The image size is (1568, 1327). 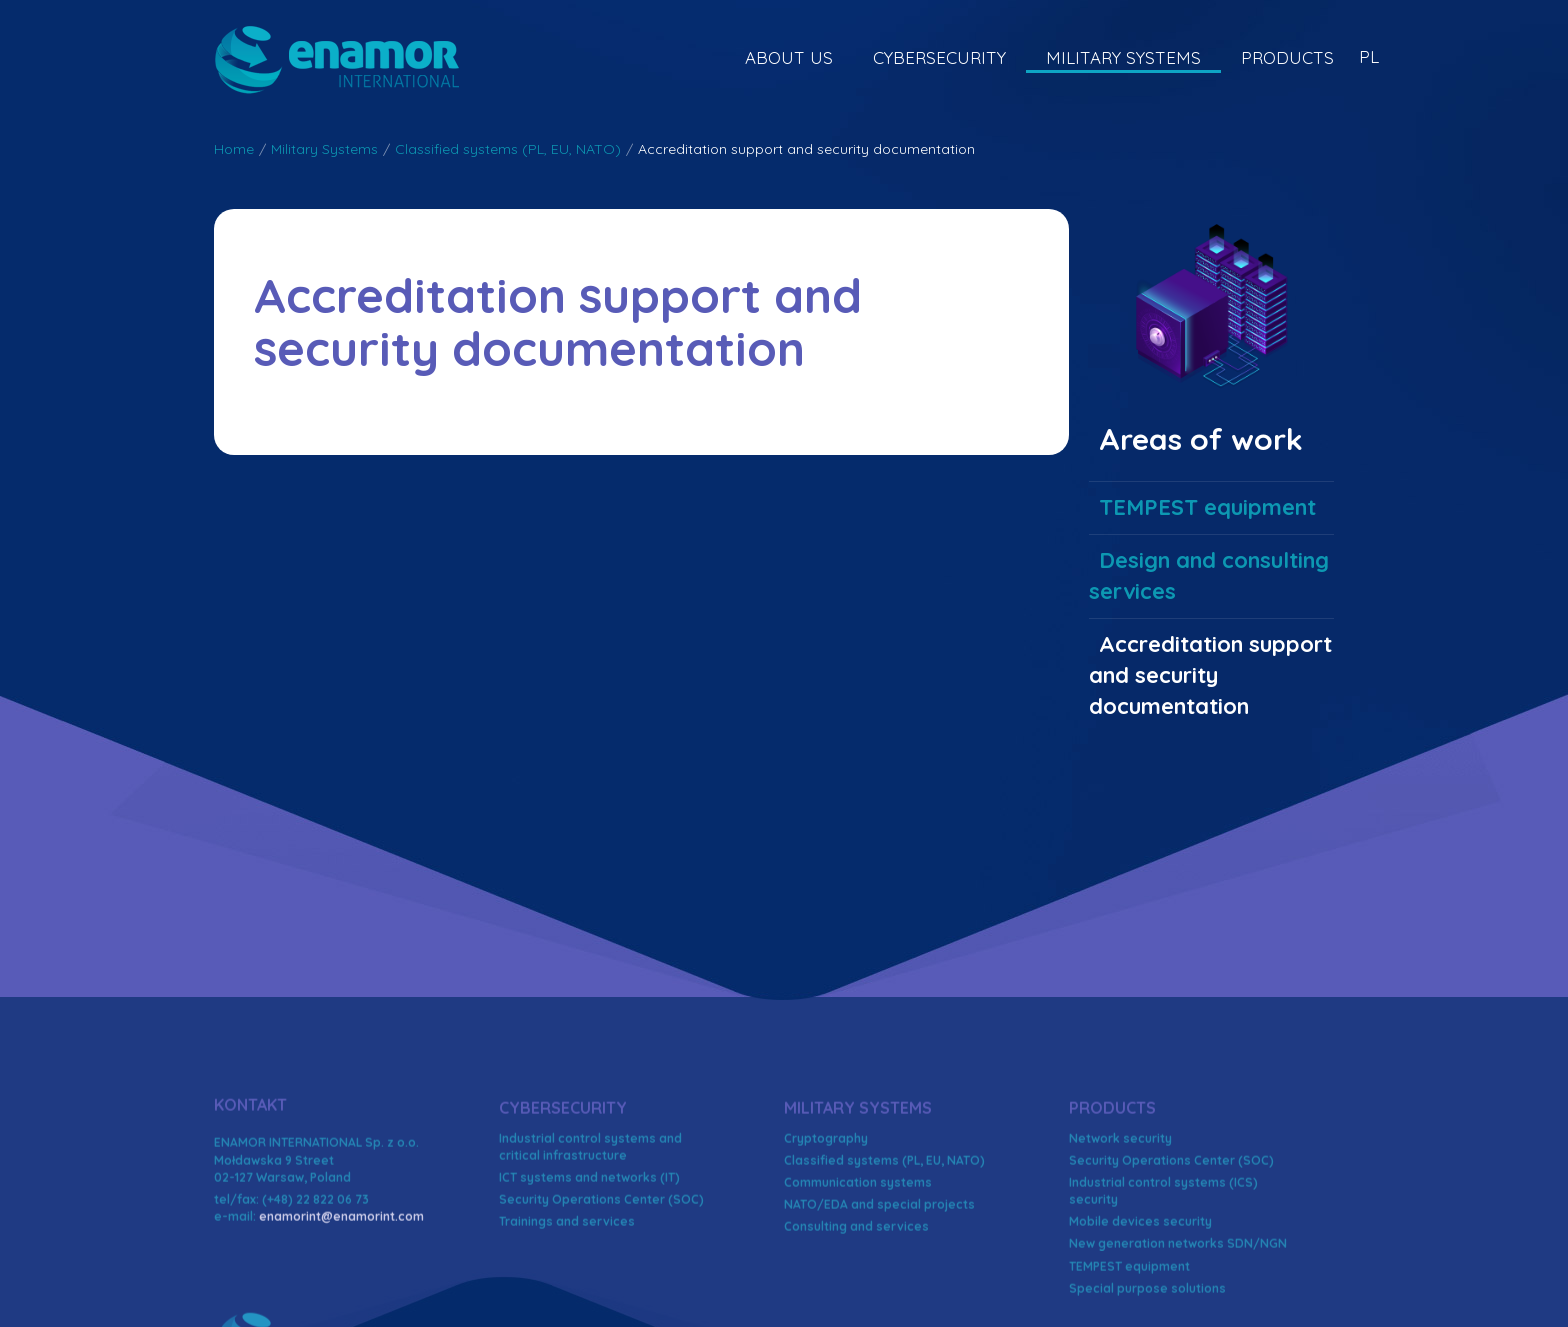 I want to click on Security Operations Center (SOC), so click(x=601, y=1297).